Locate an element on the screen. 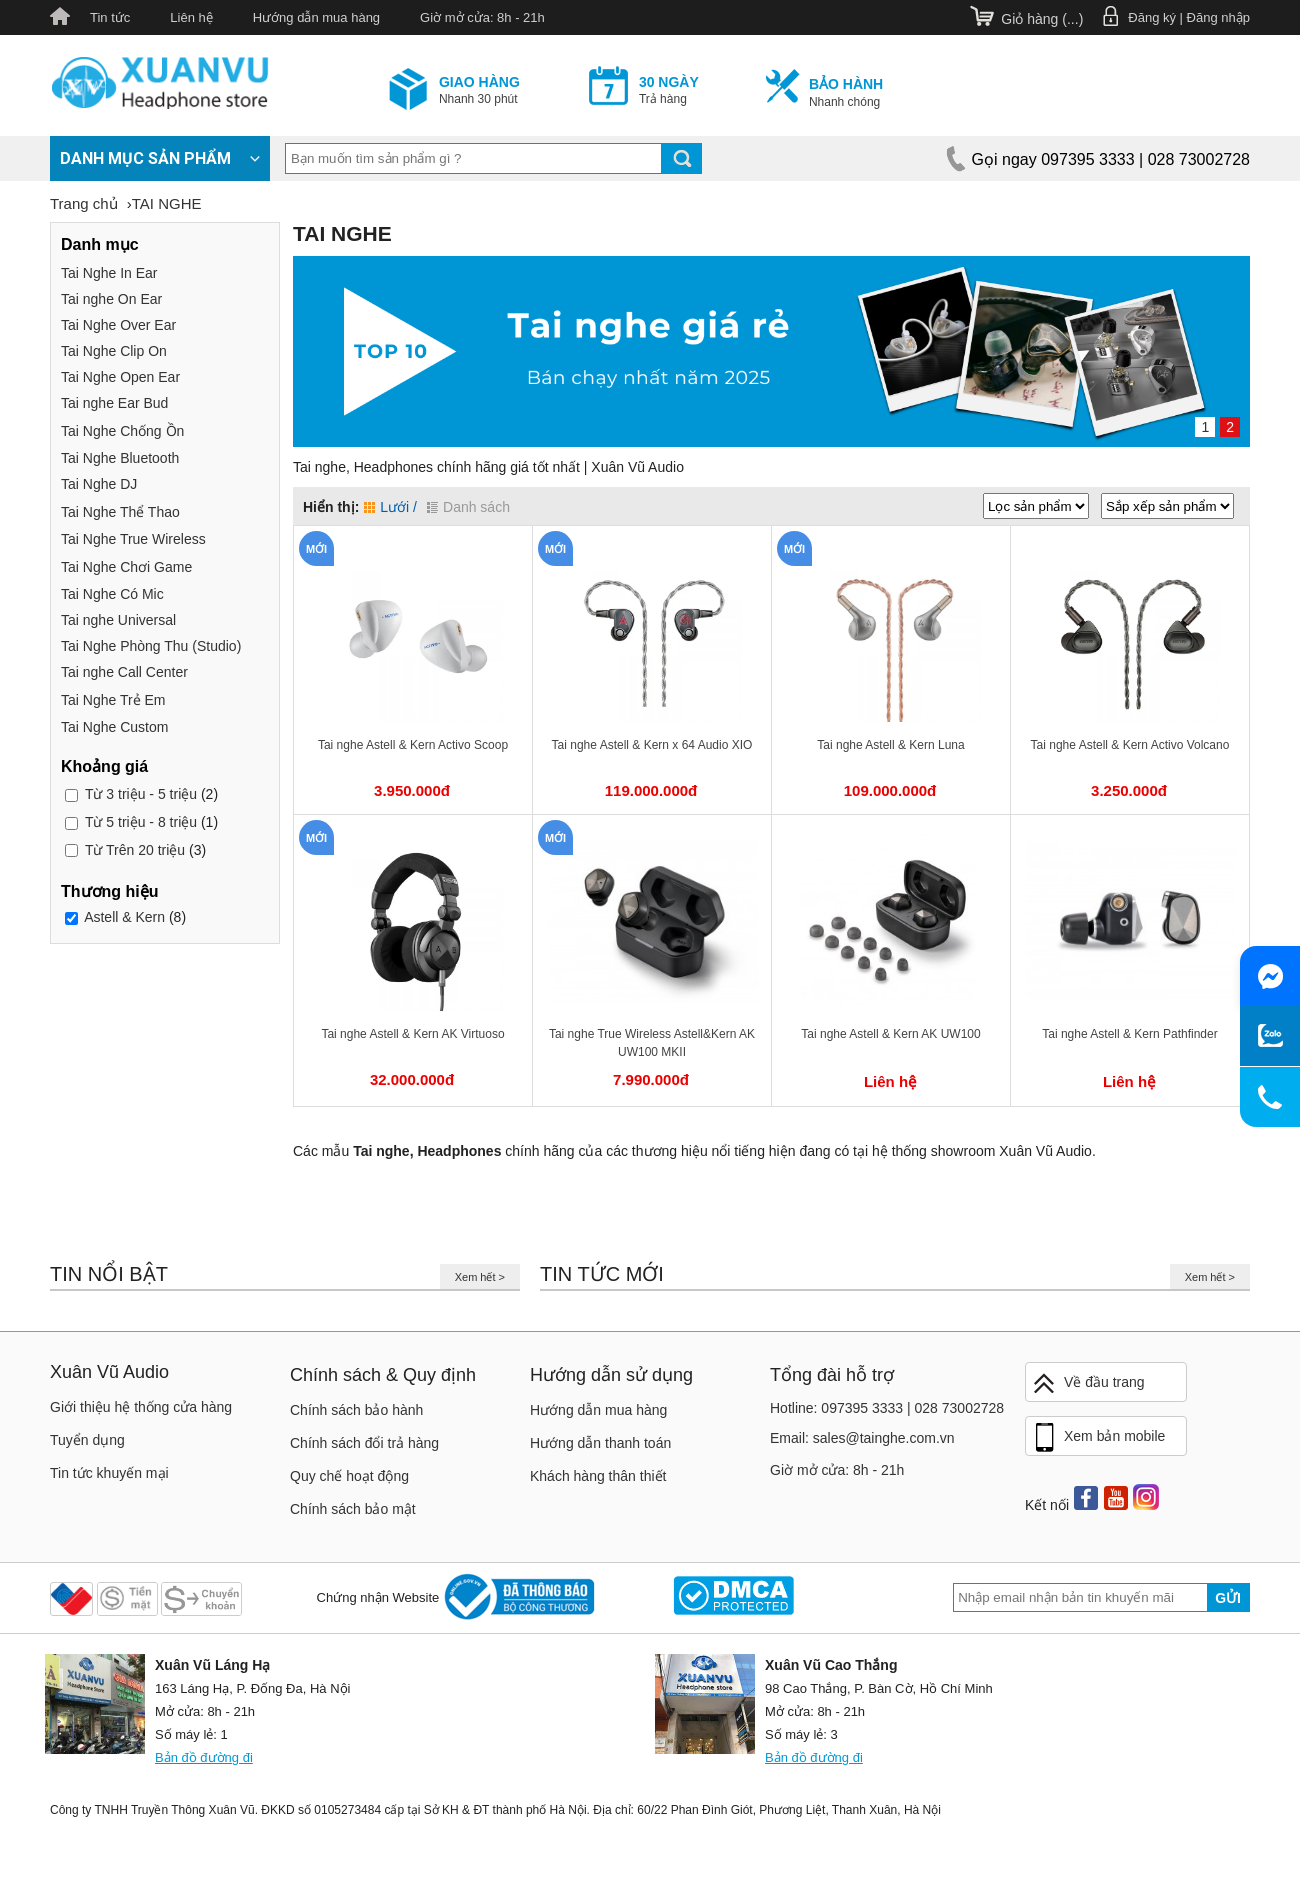 The image size is (1300, 1878). Tai Nghe Open Ear is located at coordinates (120, 377).